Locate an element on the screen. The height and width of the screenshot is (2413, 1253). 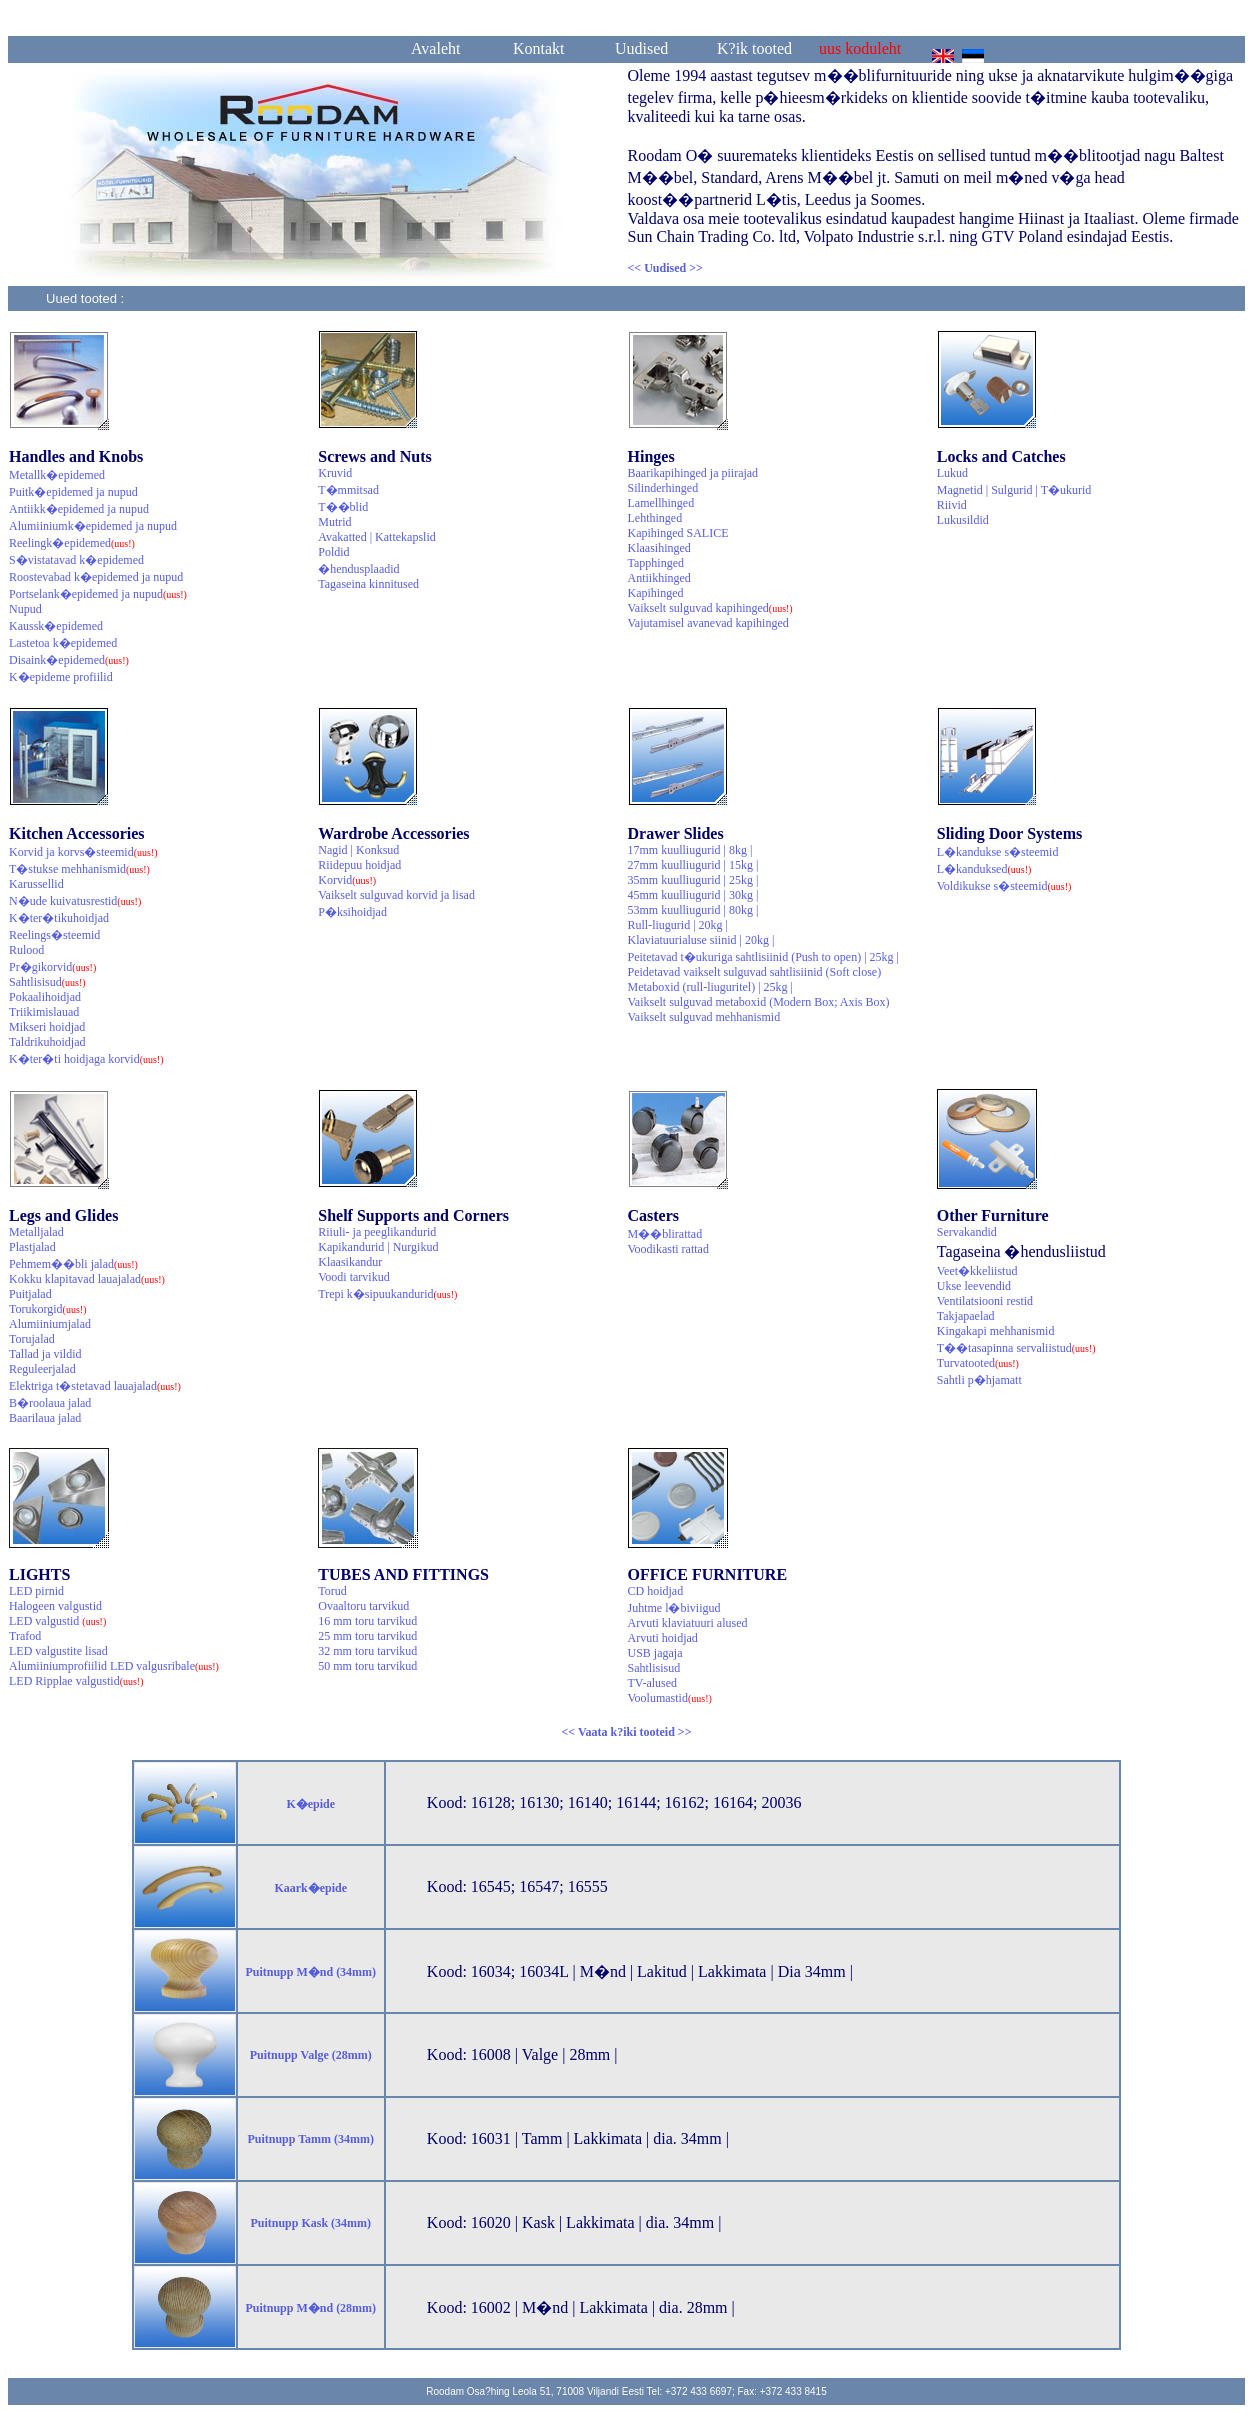
K�ter�tikuhoidjad is located at coordinates (59, 918).